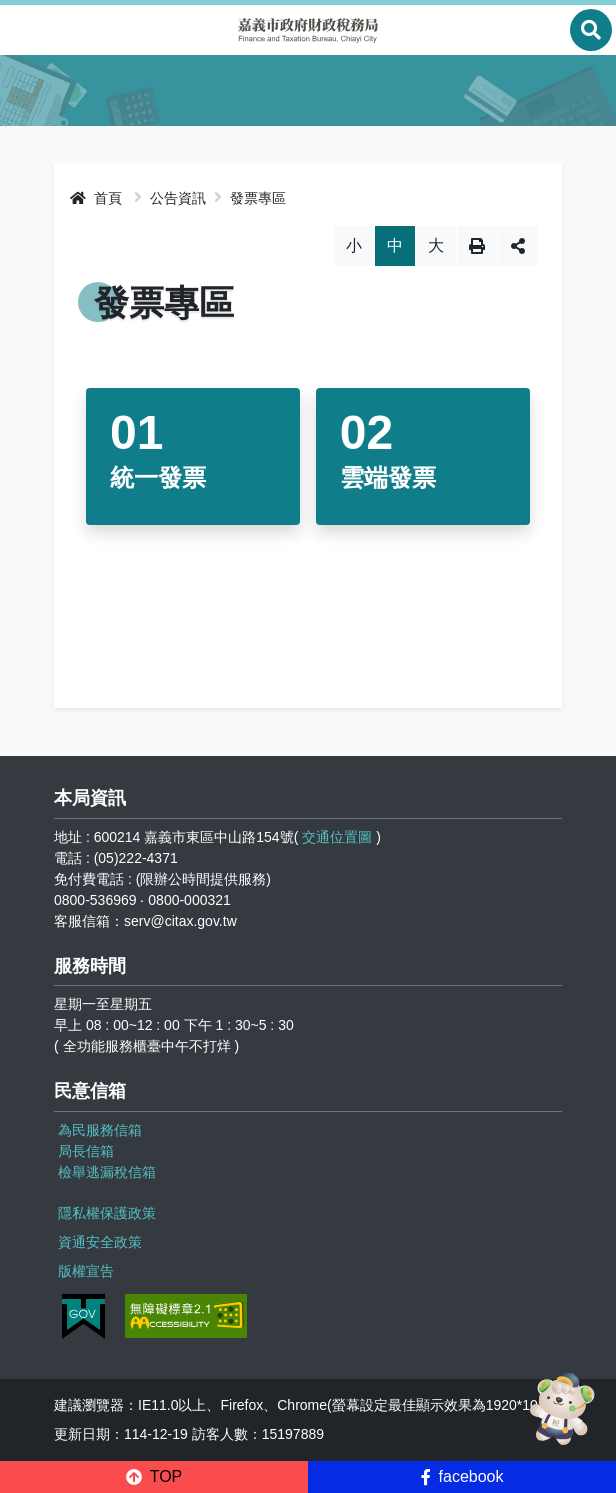 The width and height of the screenshot is (616, 1493). I want to click on 列印, so click(477, 246).